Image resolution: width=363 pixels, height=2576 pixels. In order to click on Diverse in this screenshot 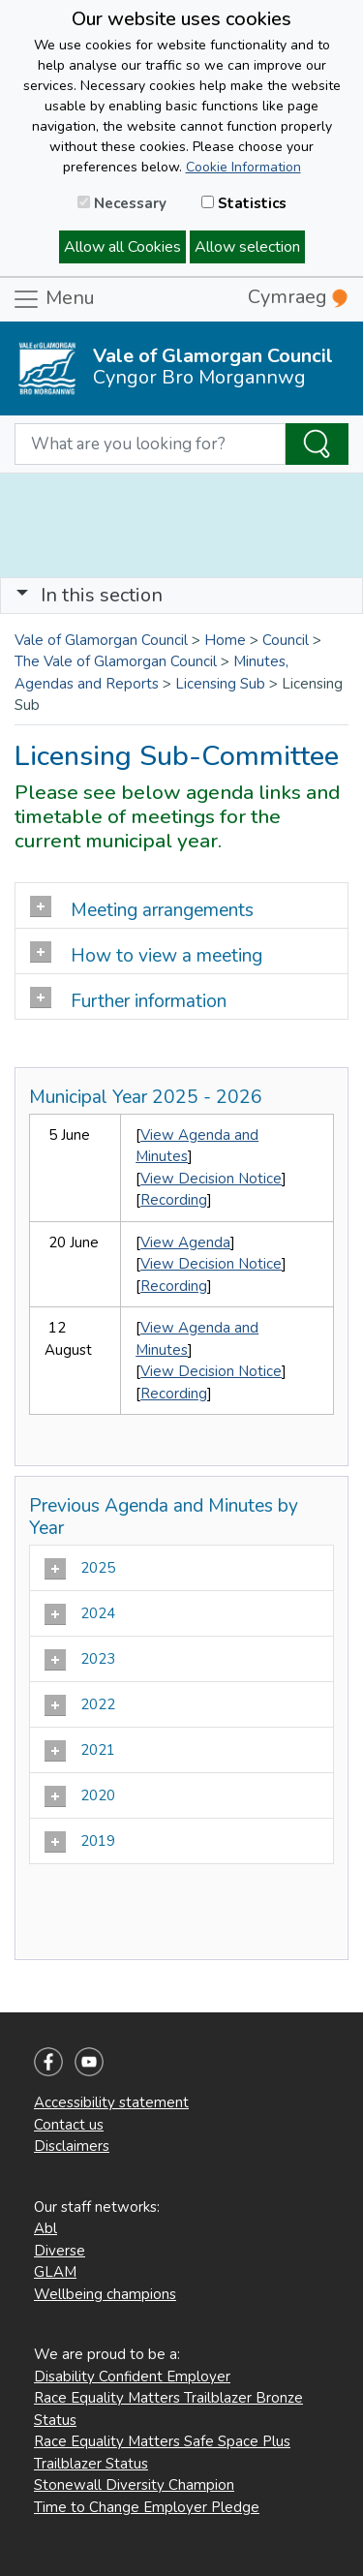, I will do `click(59, 2250)`.